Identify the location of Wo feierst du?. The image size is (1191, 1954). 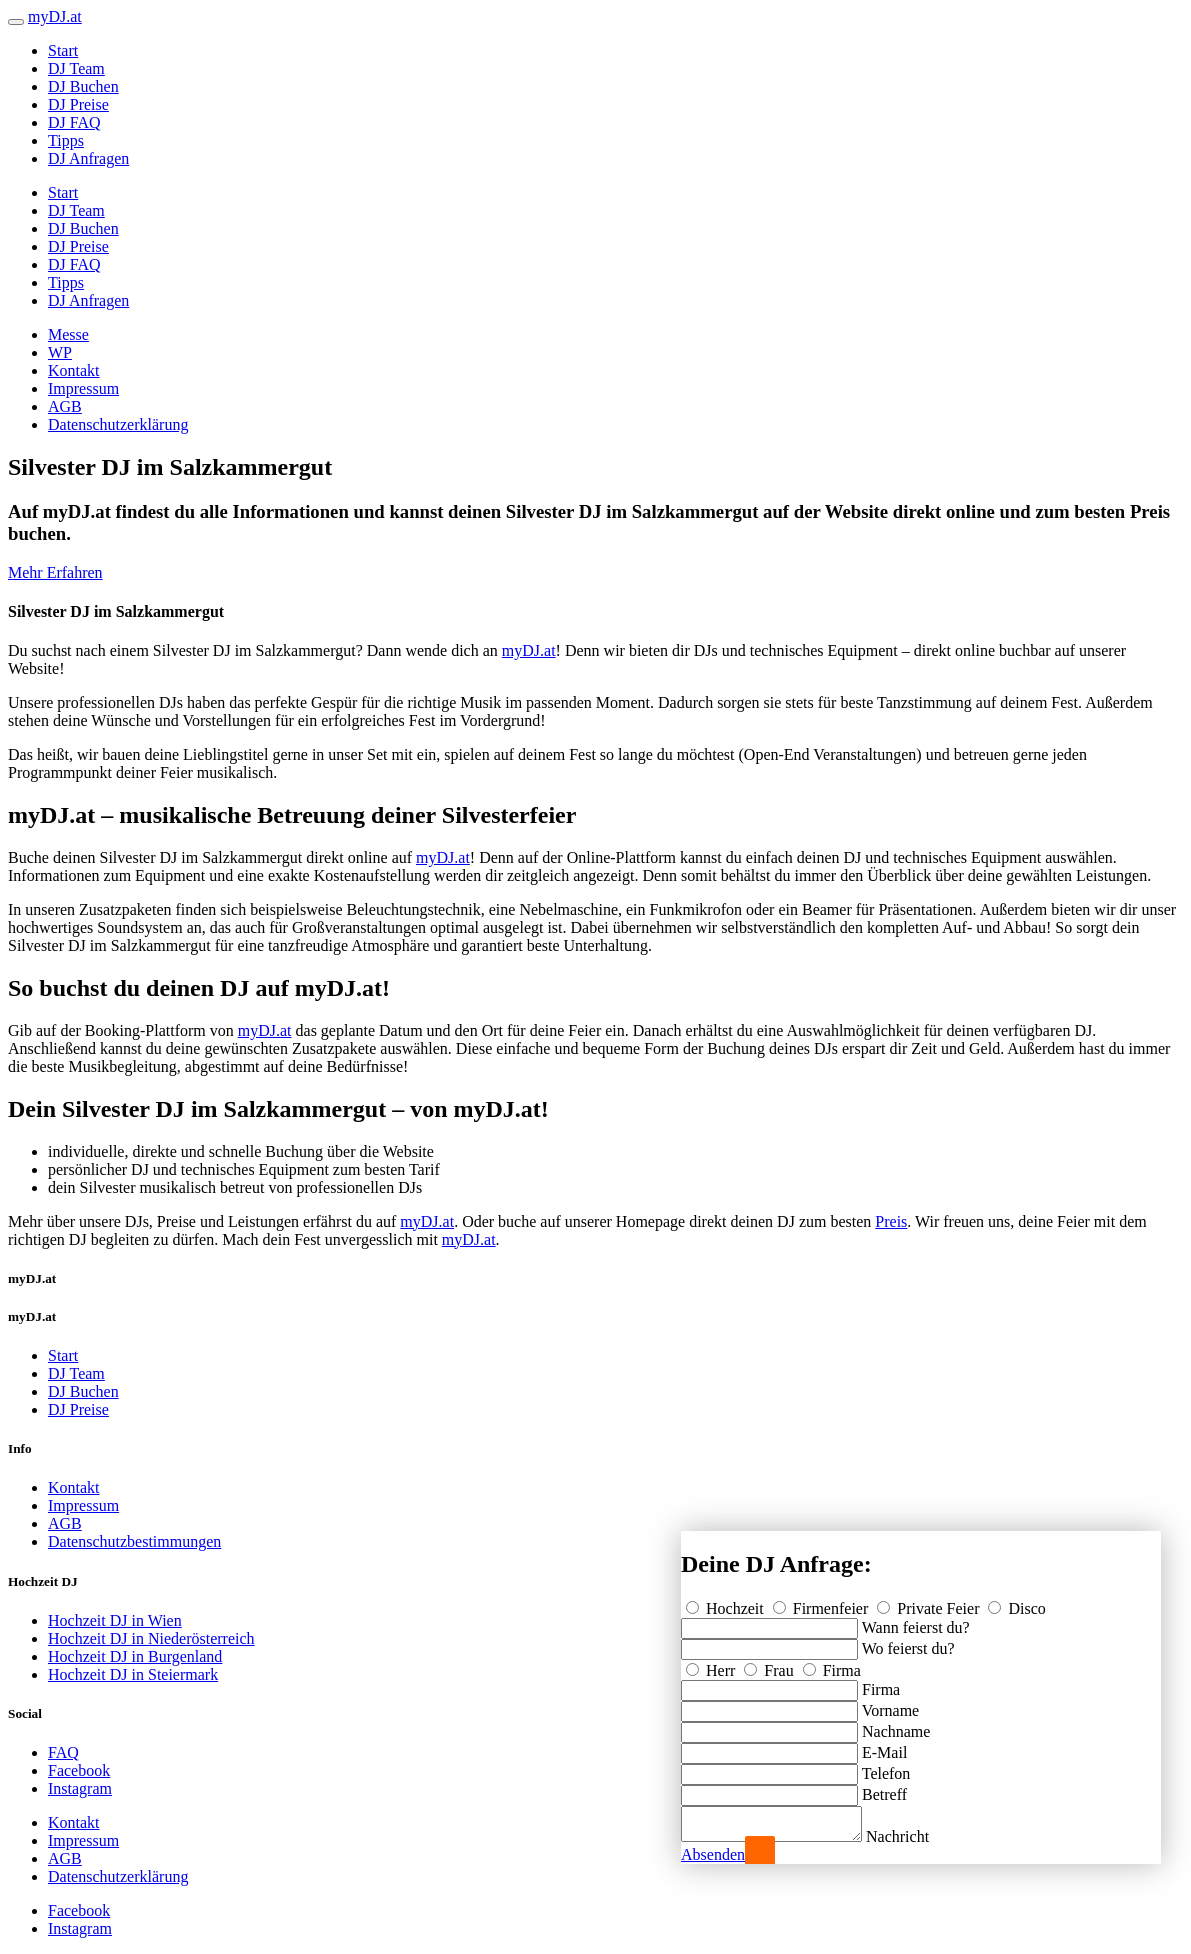
(908, 1642).